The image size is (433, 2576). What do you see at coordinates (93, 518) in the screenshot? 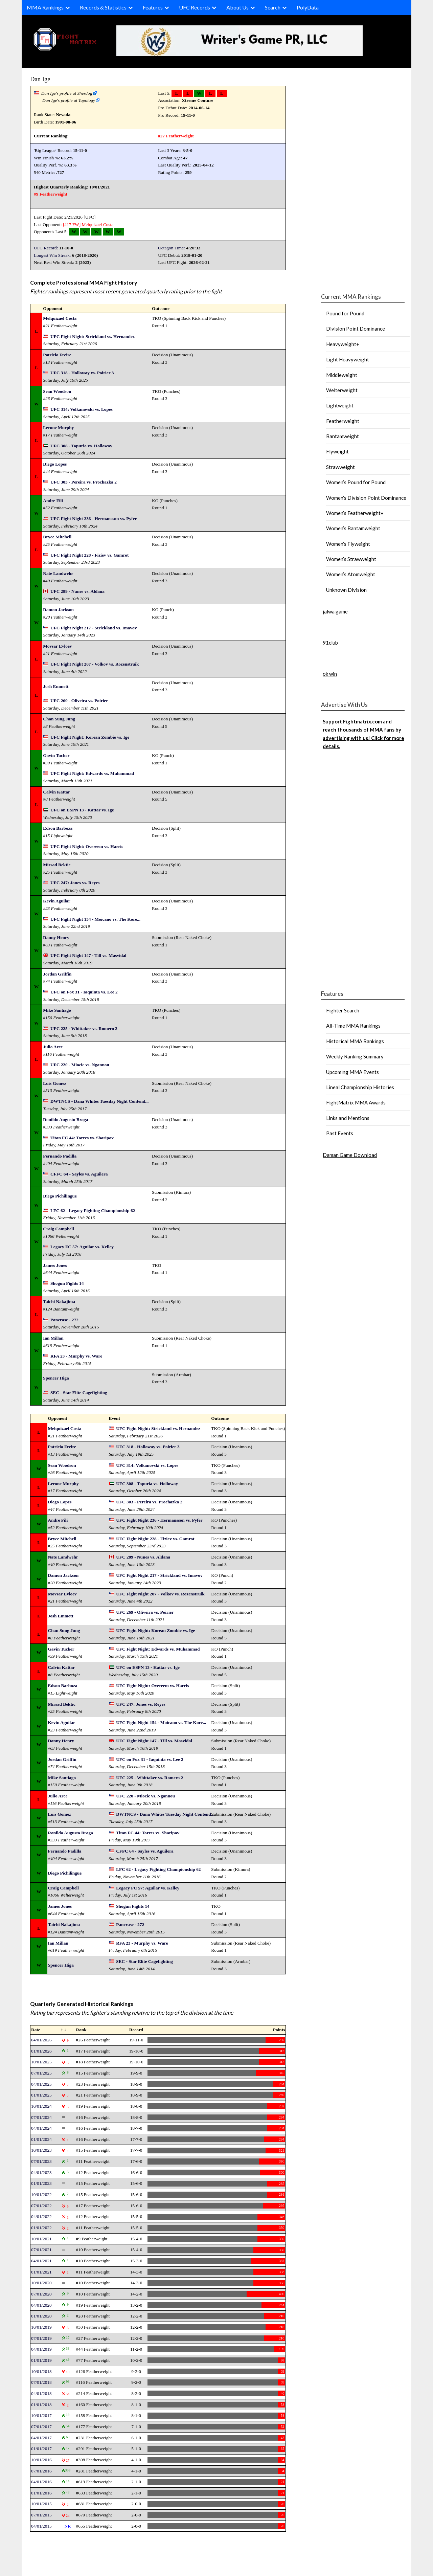
I see `UFC Fight Night 236 - Hermansson vs. Pyfer` at bounding box center [93, 518].